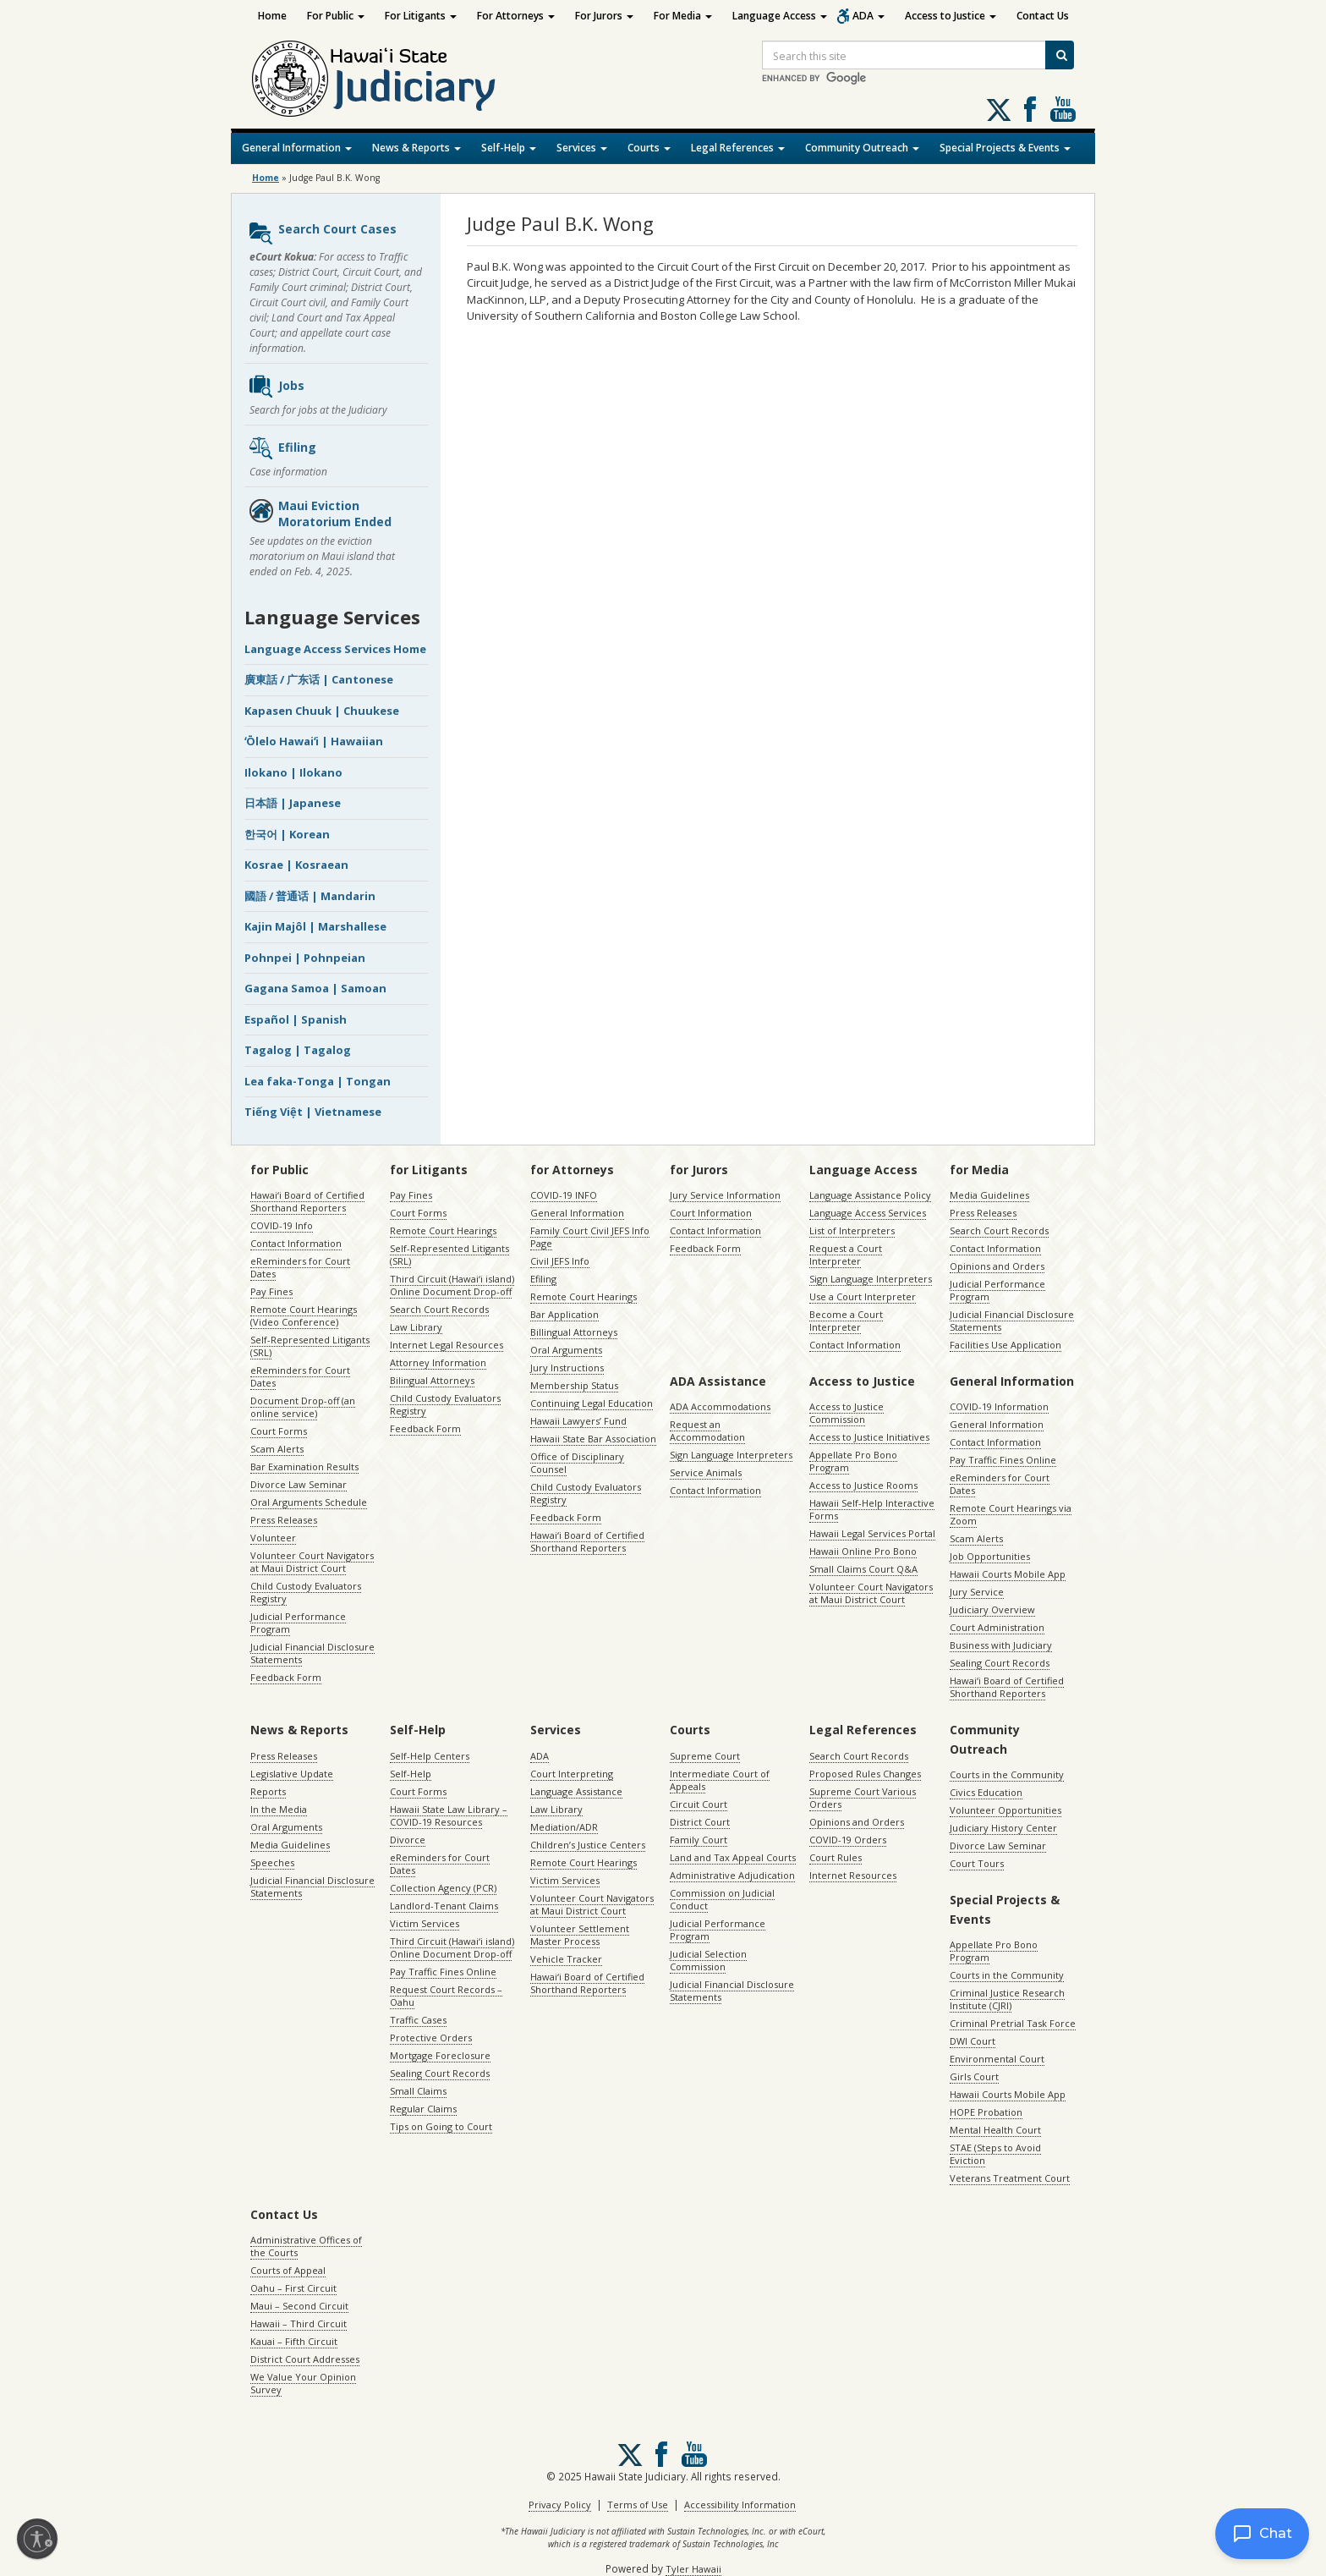  What do you see at coordinates (564, 1314) in the screenshot?
I see `Bar Application` at bounding box center [564, 1314].